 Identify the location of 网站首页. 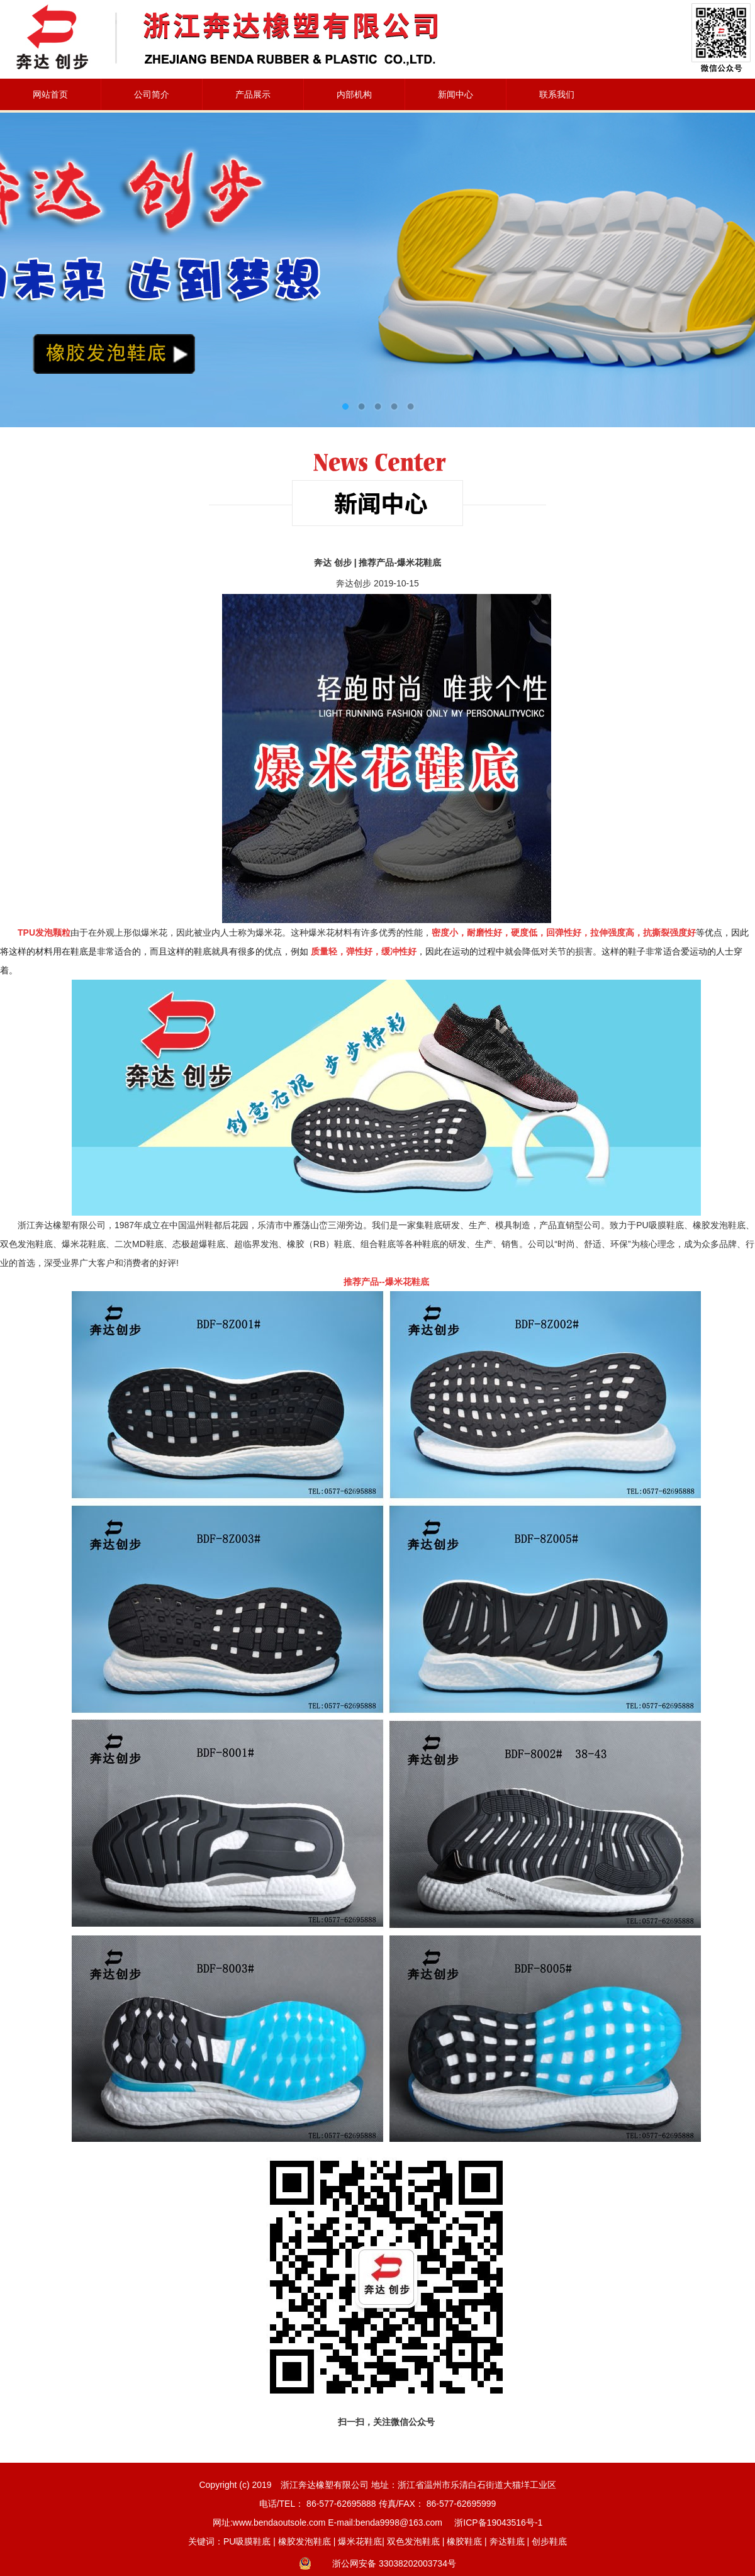
(50, 94).